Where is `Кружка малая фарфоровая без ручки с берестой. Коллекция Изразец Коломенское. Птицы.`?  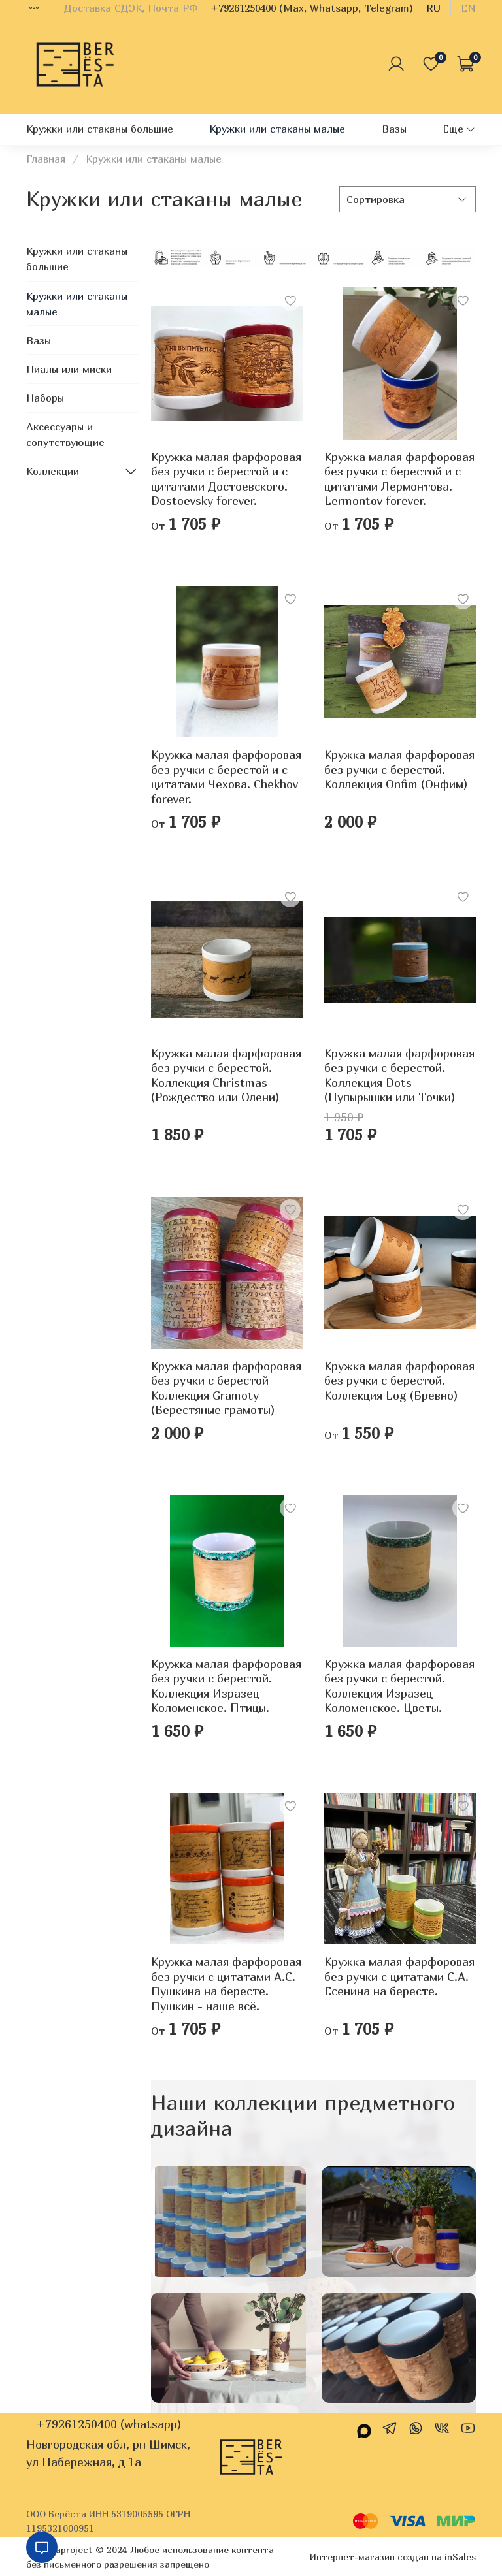 Кружка малая фарфоровая без ручки с берестой. Коллекция Изразец Коломенское. Птицы. is located at coordinates (226, 1686).